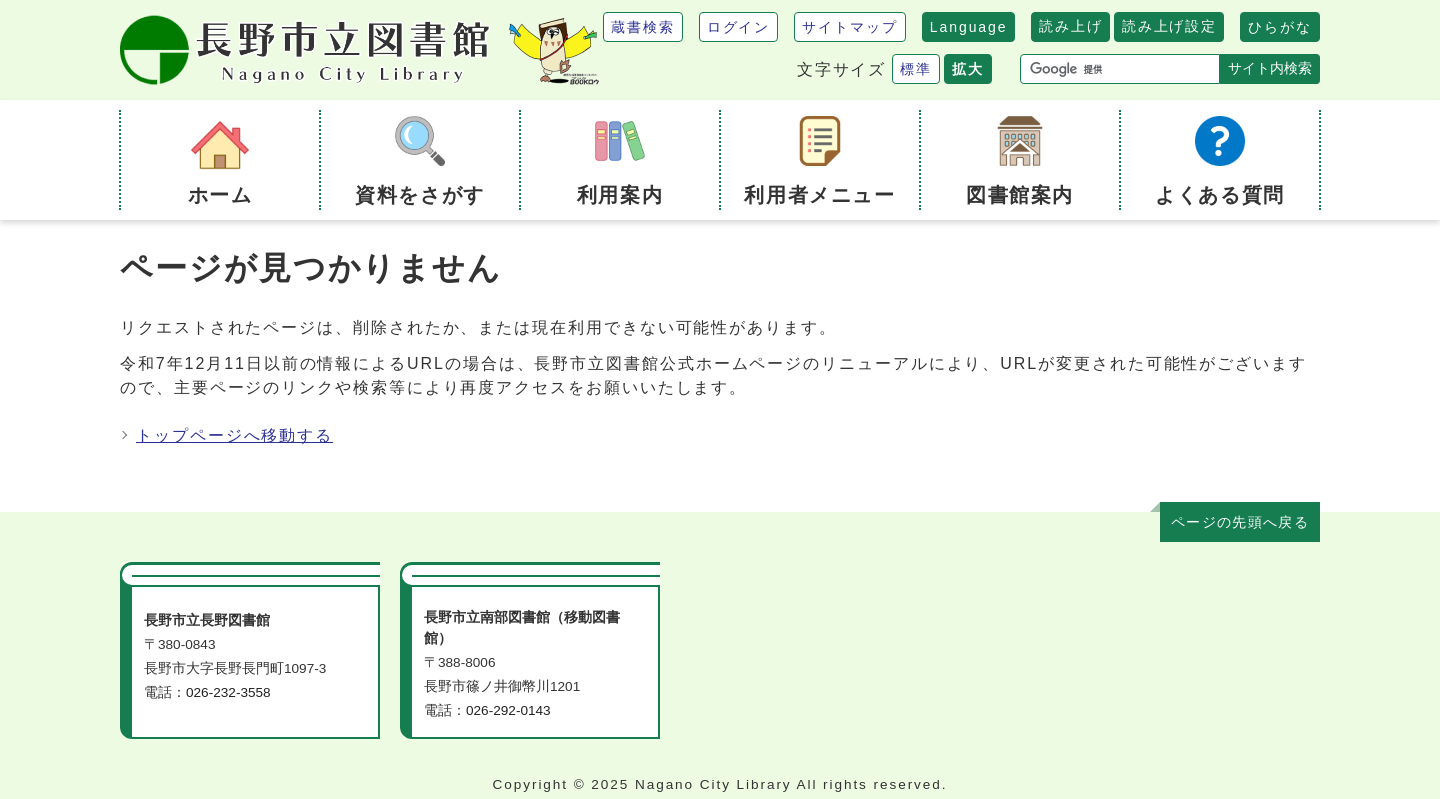 The width and height of the screenshot is (1440, 799). Describe the element at coordinates (969, 27) in the screenshot. I see `Language` at that location.